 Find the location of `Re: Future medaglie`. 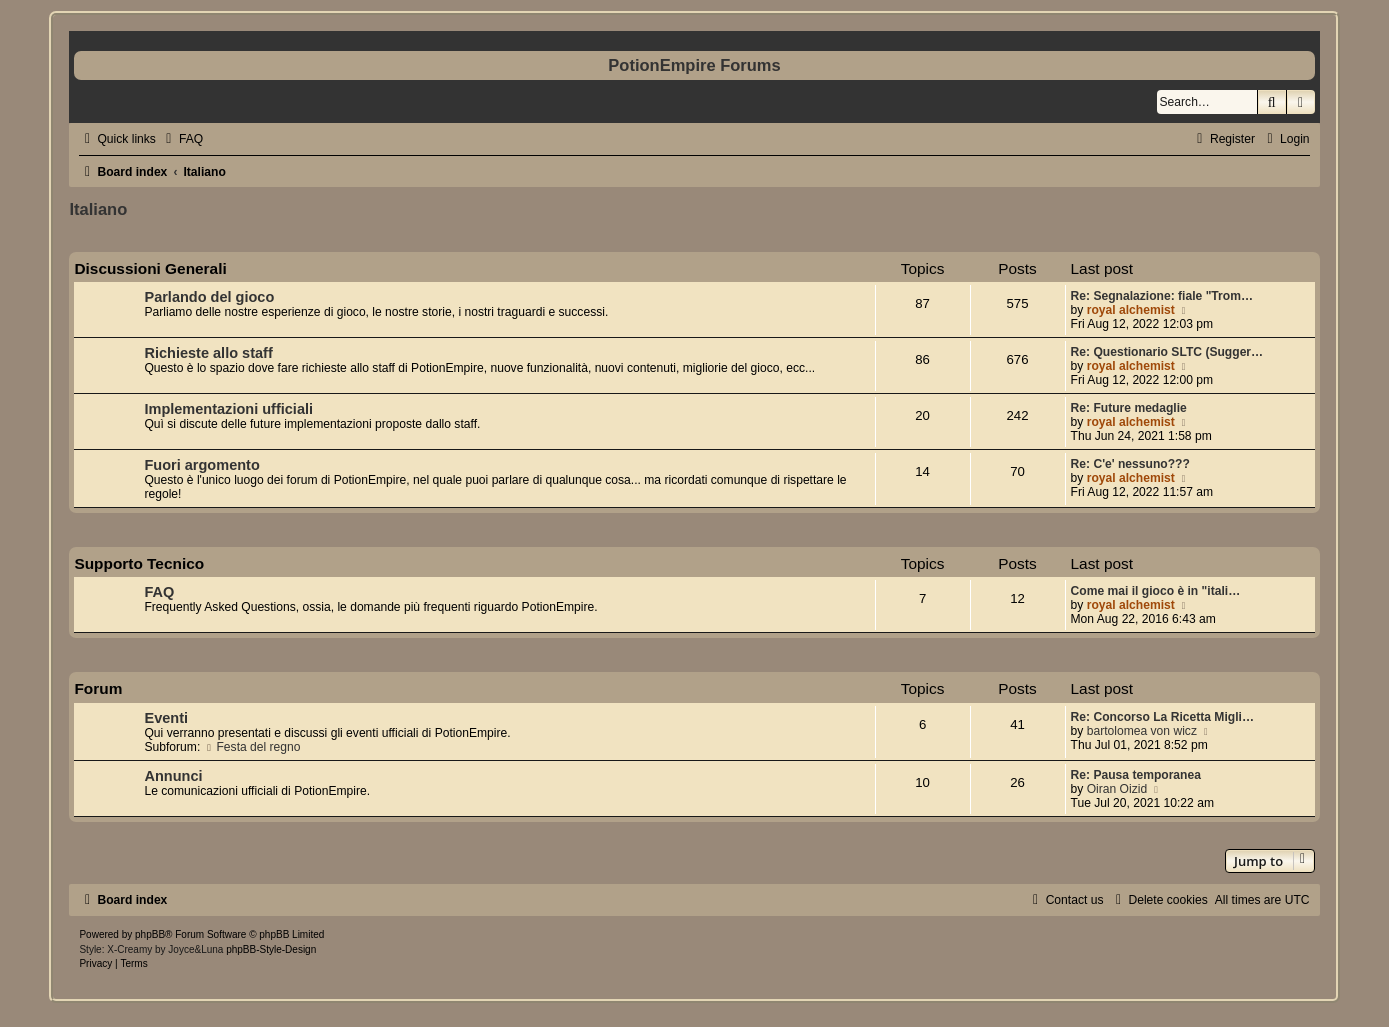

Re: Future medaglie is located at coordinates (1129, 408).